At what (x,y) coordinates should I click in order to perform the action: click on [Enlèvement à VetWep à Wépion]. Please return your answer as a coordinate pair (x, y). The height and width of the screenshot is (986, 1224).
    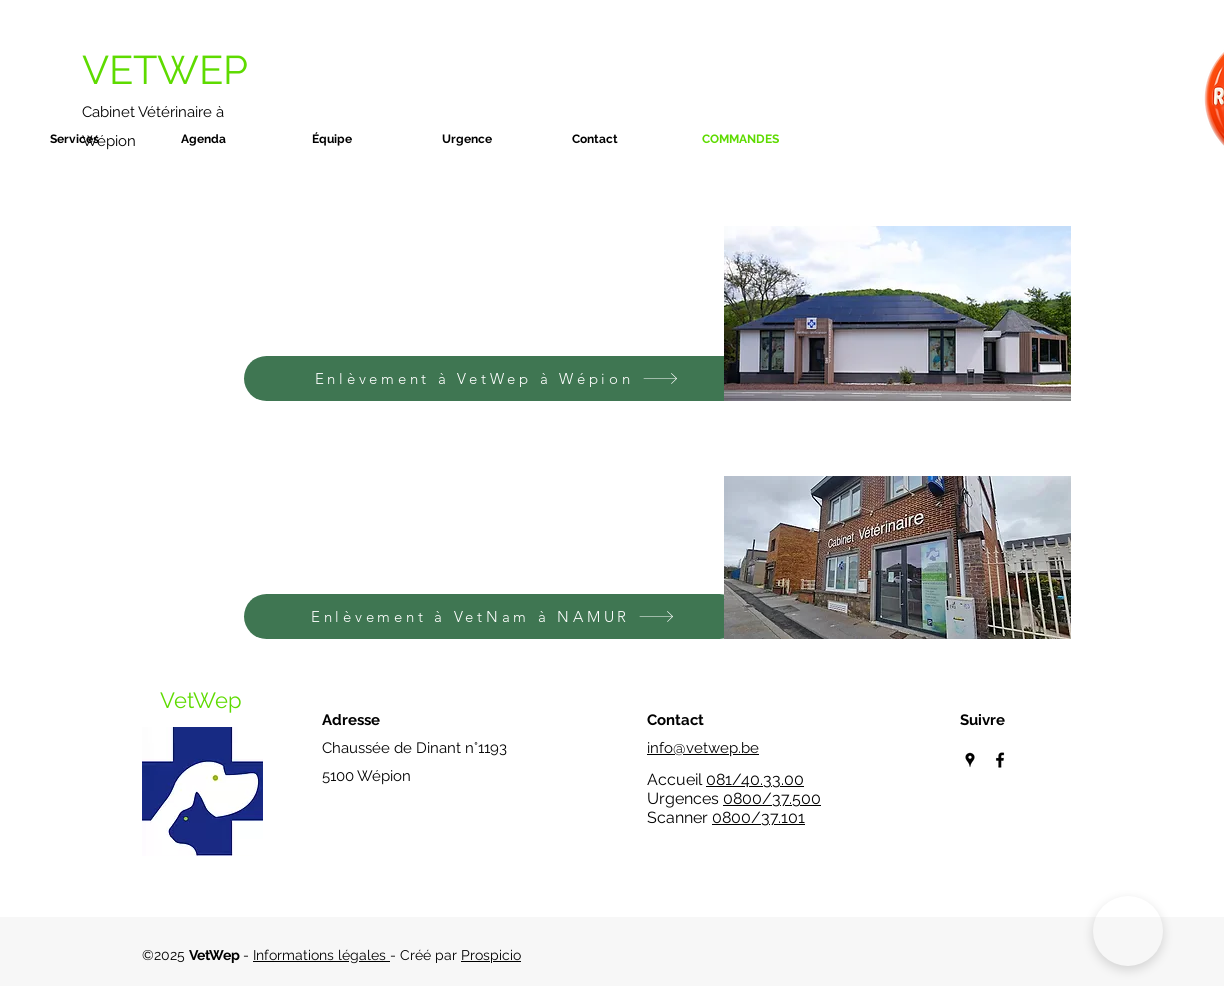
    Looking at the image, I should click on (496, 378).